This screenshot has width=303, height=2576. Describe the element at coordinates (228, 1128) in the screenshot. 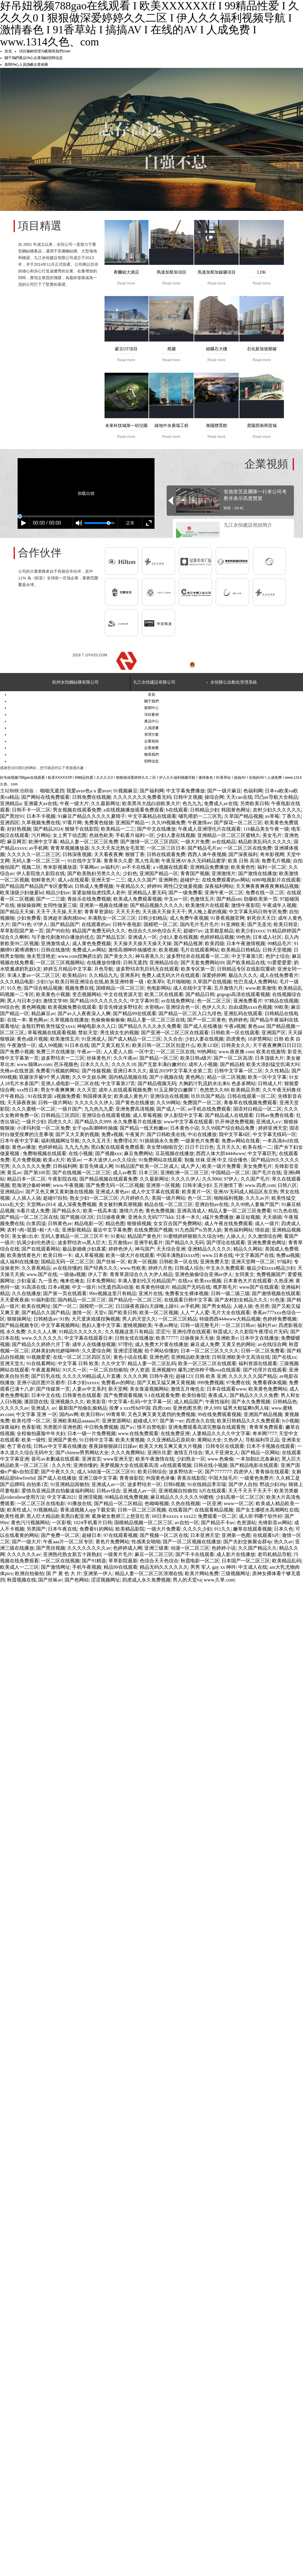

I see `久久99国产综合精品免费` at that location.